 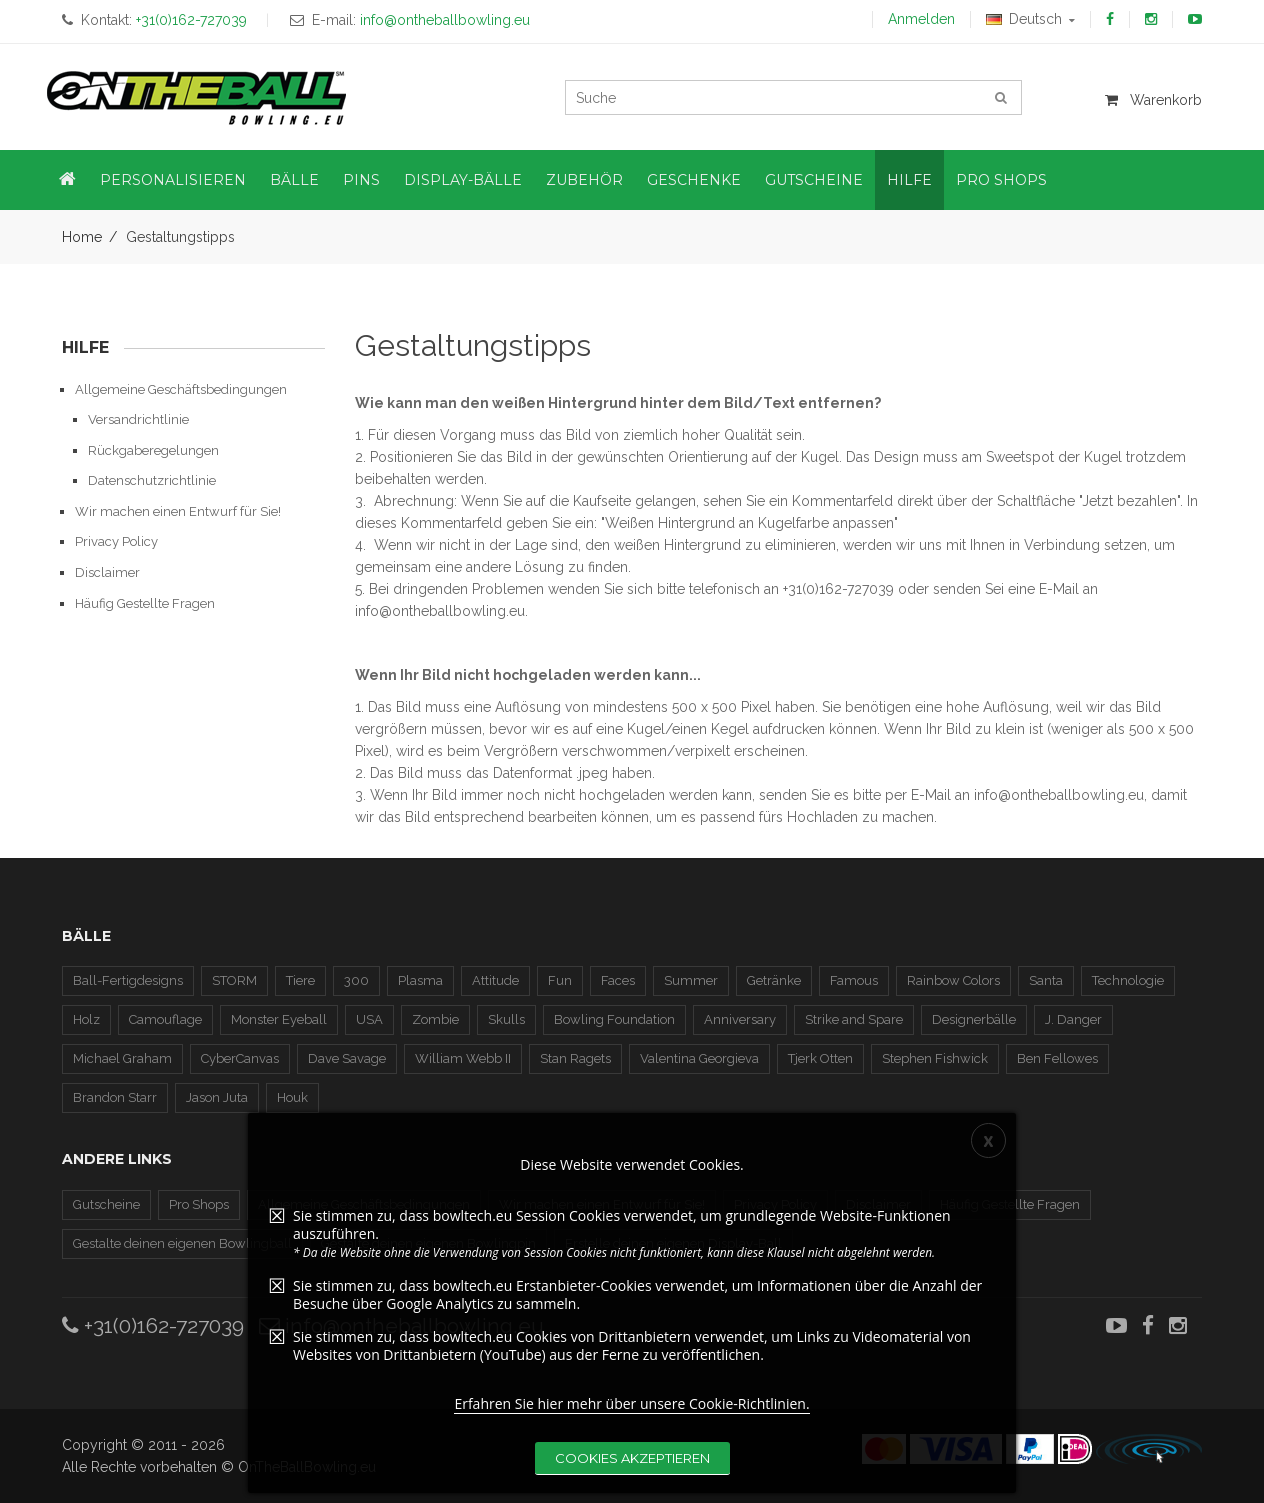 I want to click on Anniversary, so click(x=740, y=1019).